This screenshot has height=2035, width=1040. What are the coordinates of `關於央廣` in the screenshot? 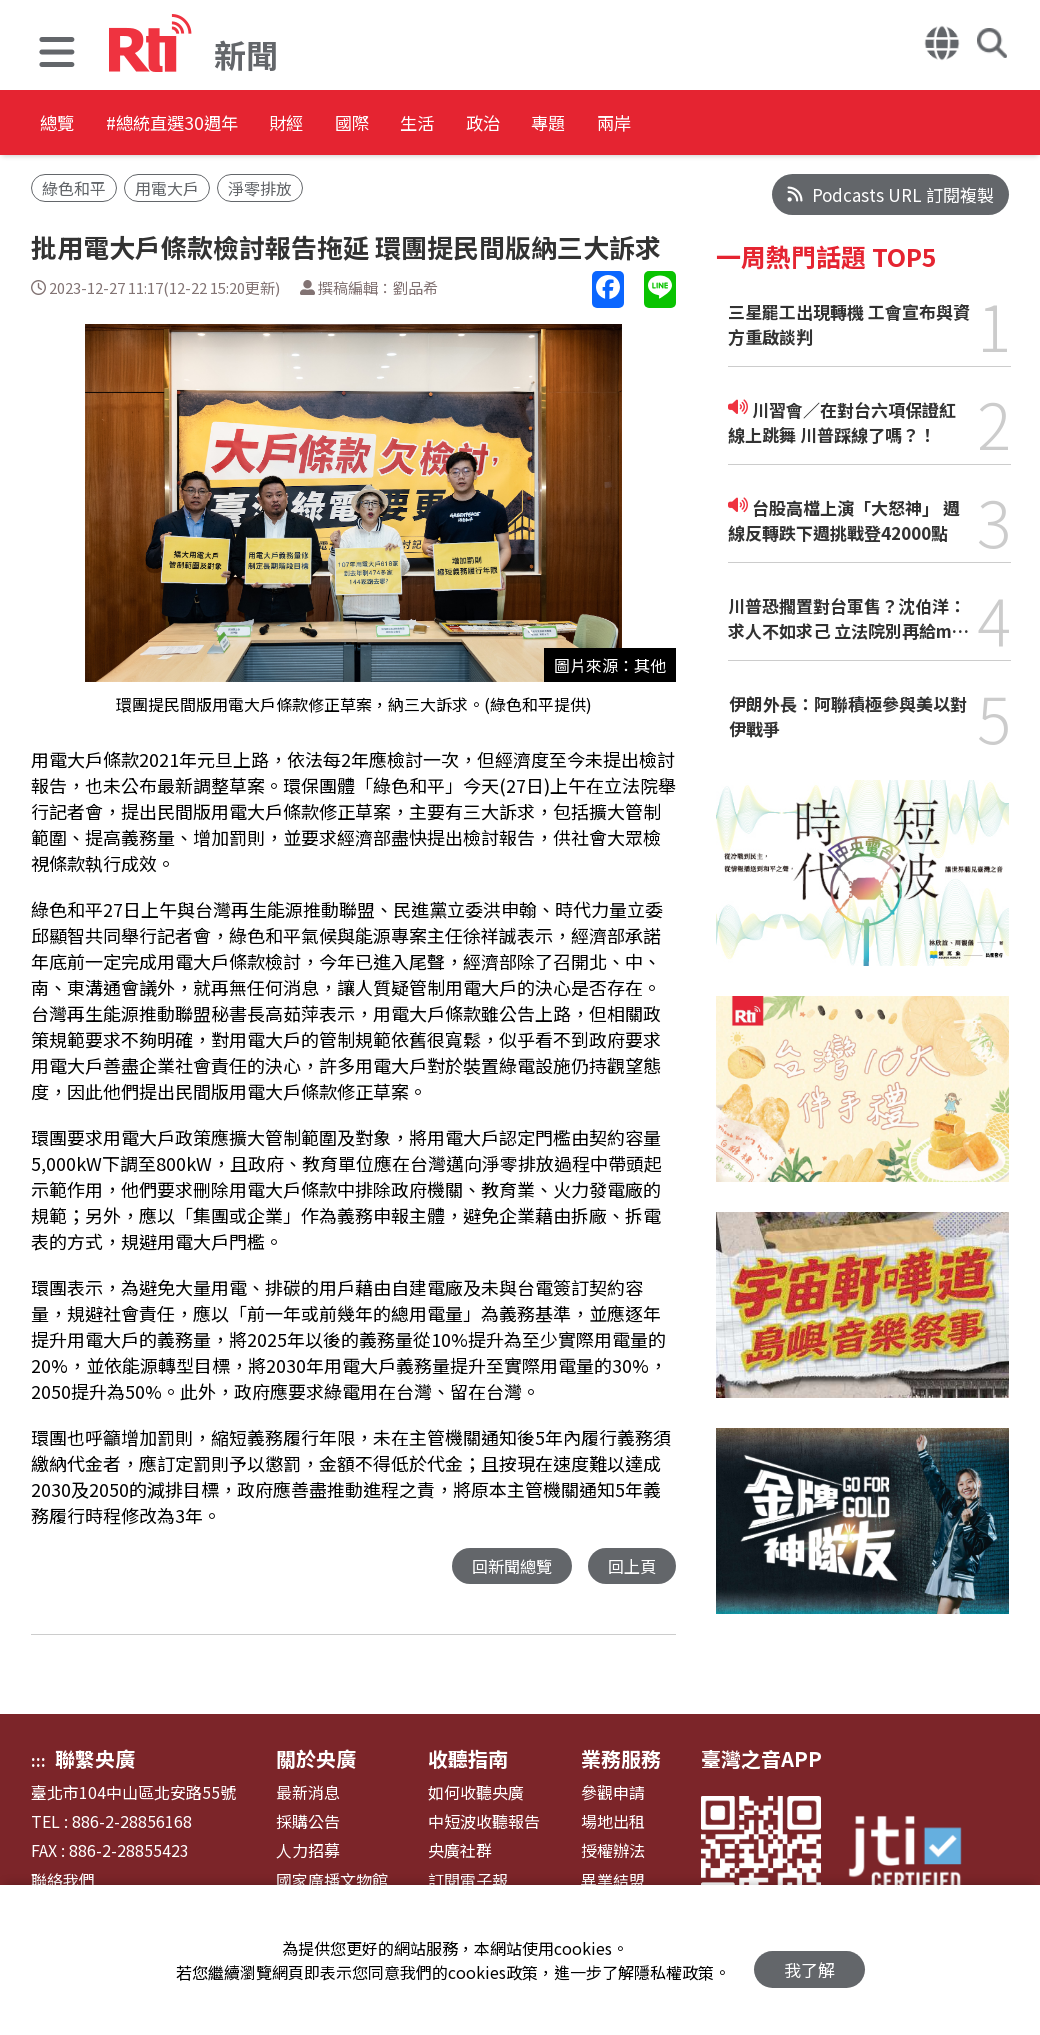 It's located at (316, 1758).